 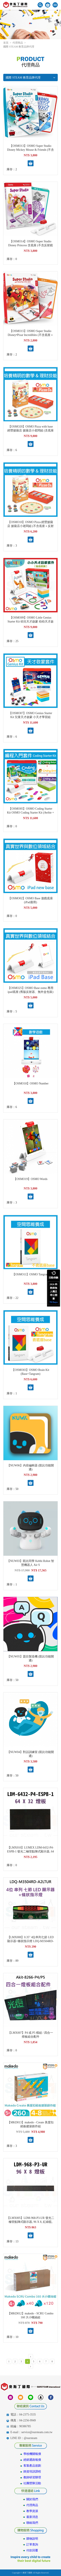 What do you see at coordinates (30, 1754) in the screenshot?
I see `【NUW04】對話訓練室 (凱比功能開通)` at bounding box center [30, 1754].